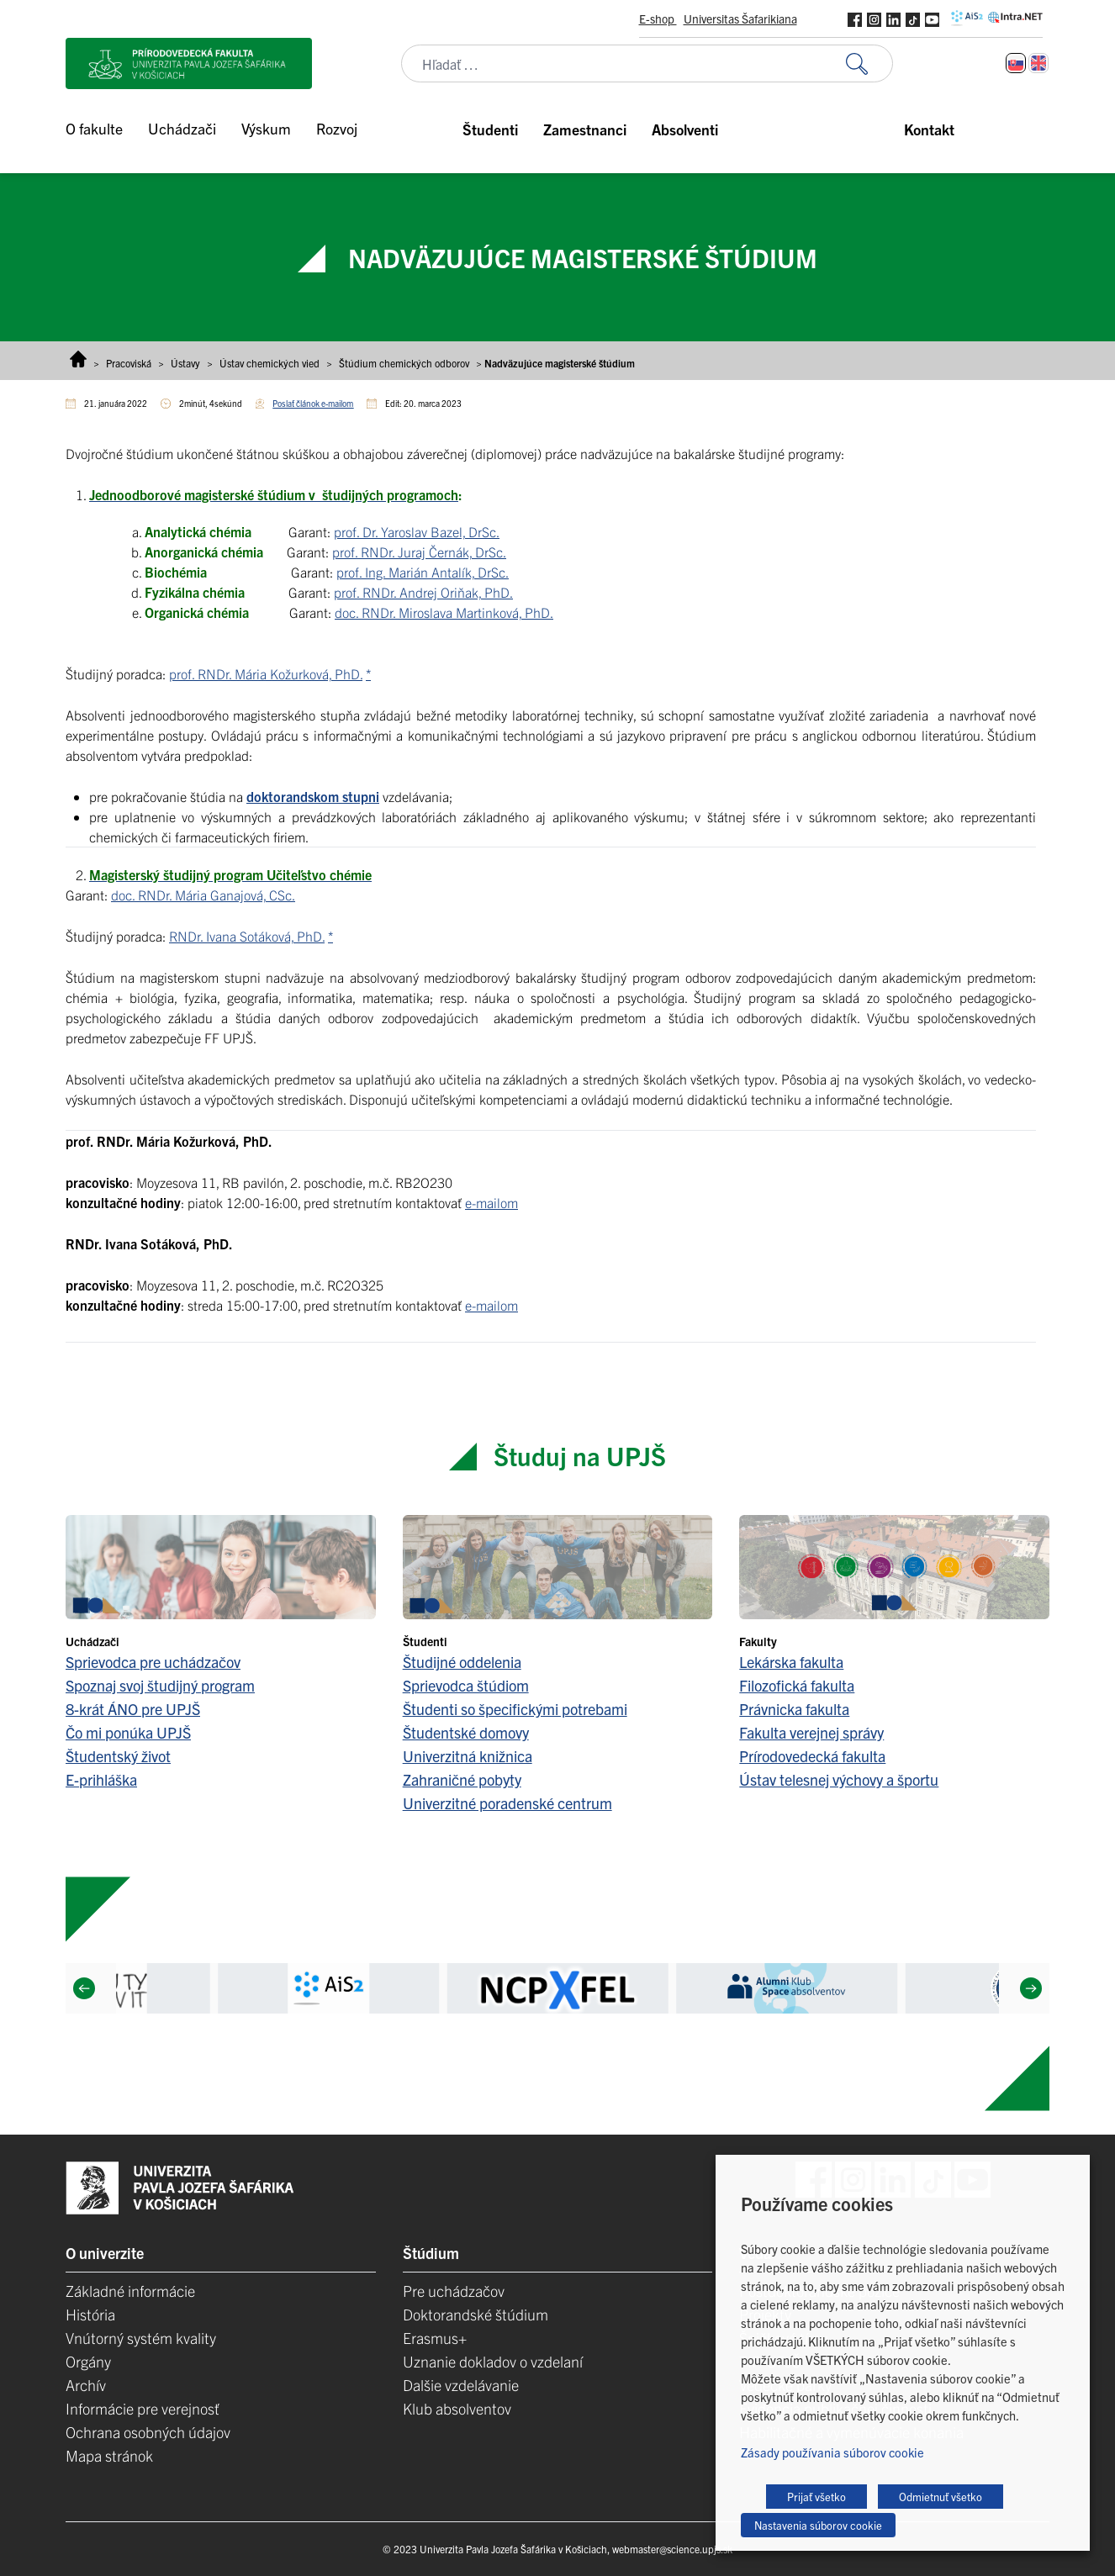 Image resolution: width=1115 pixels, height=2576 pixels. What do you see at coordinates (416, 531) in the screenshot?
I see `prof. Dr. Yaroslav Bazel, DrSc.` at bounding box center [416, 531].